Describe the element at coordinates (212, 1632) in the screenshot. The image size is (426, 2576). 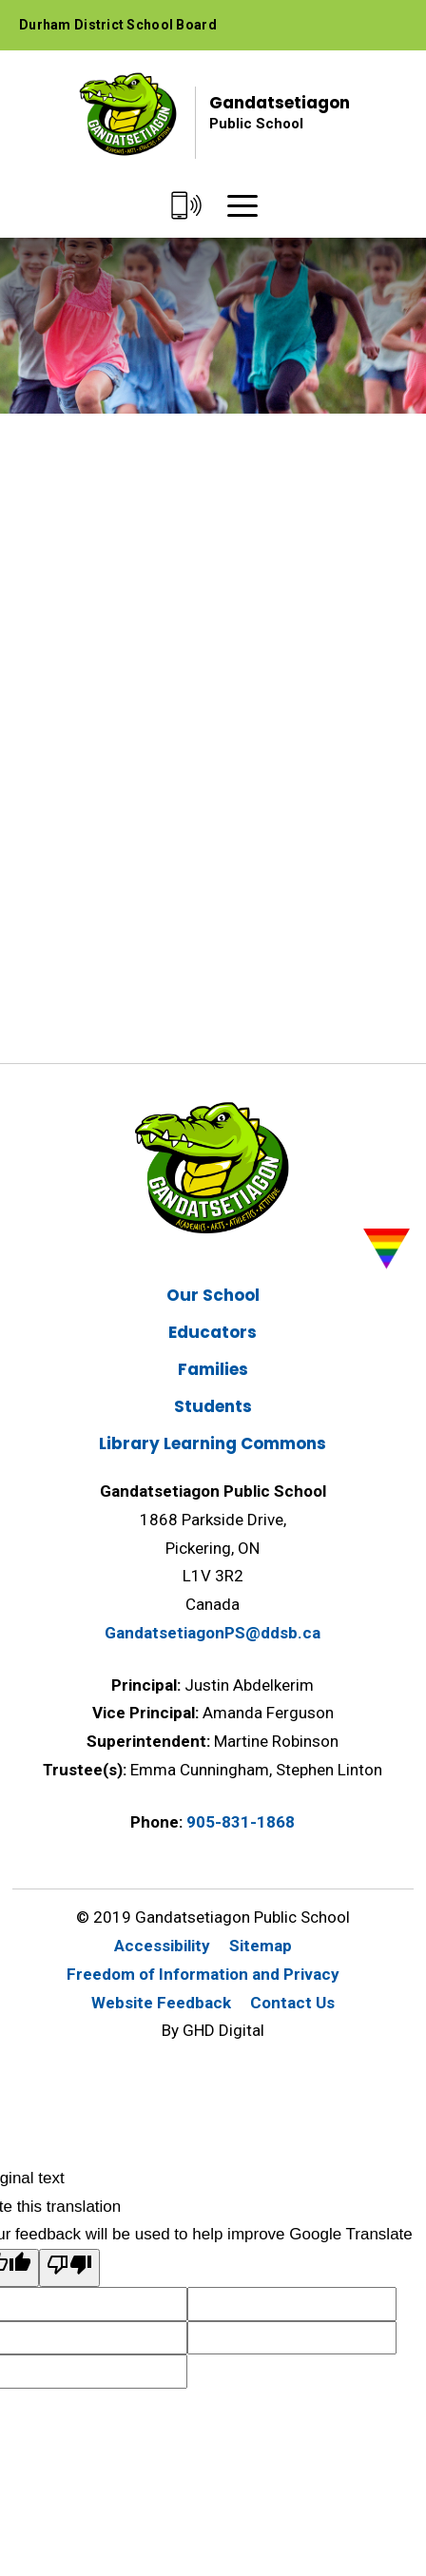
I see `GandatsetiagonPS@ddsb.ca` at that location.